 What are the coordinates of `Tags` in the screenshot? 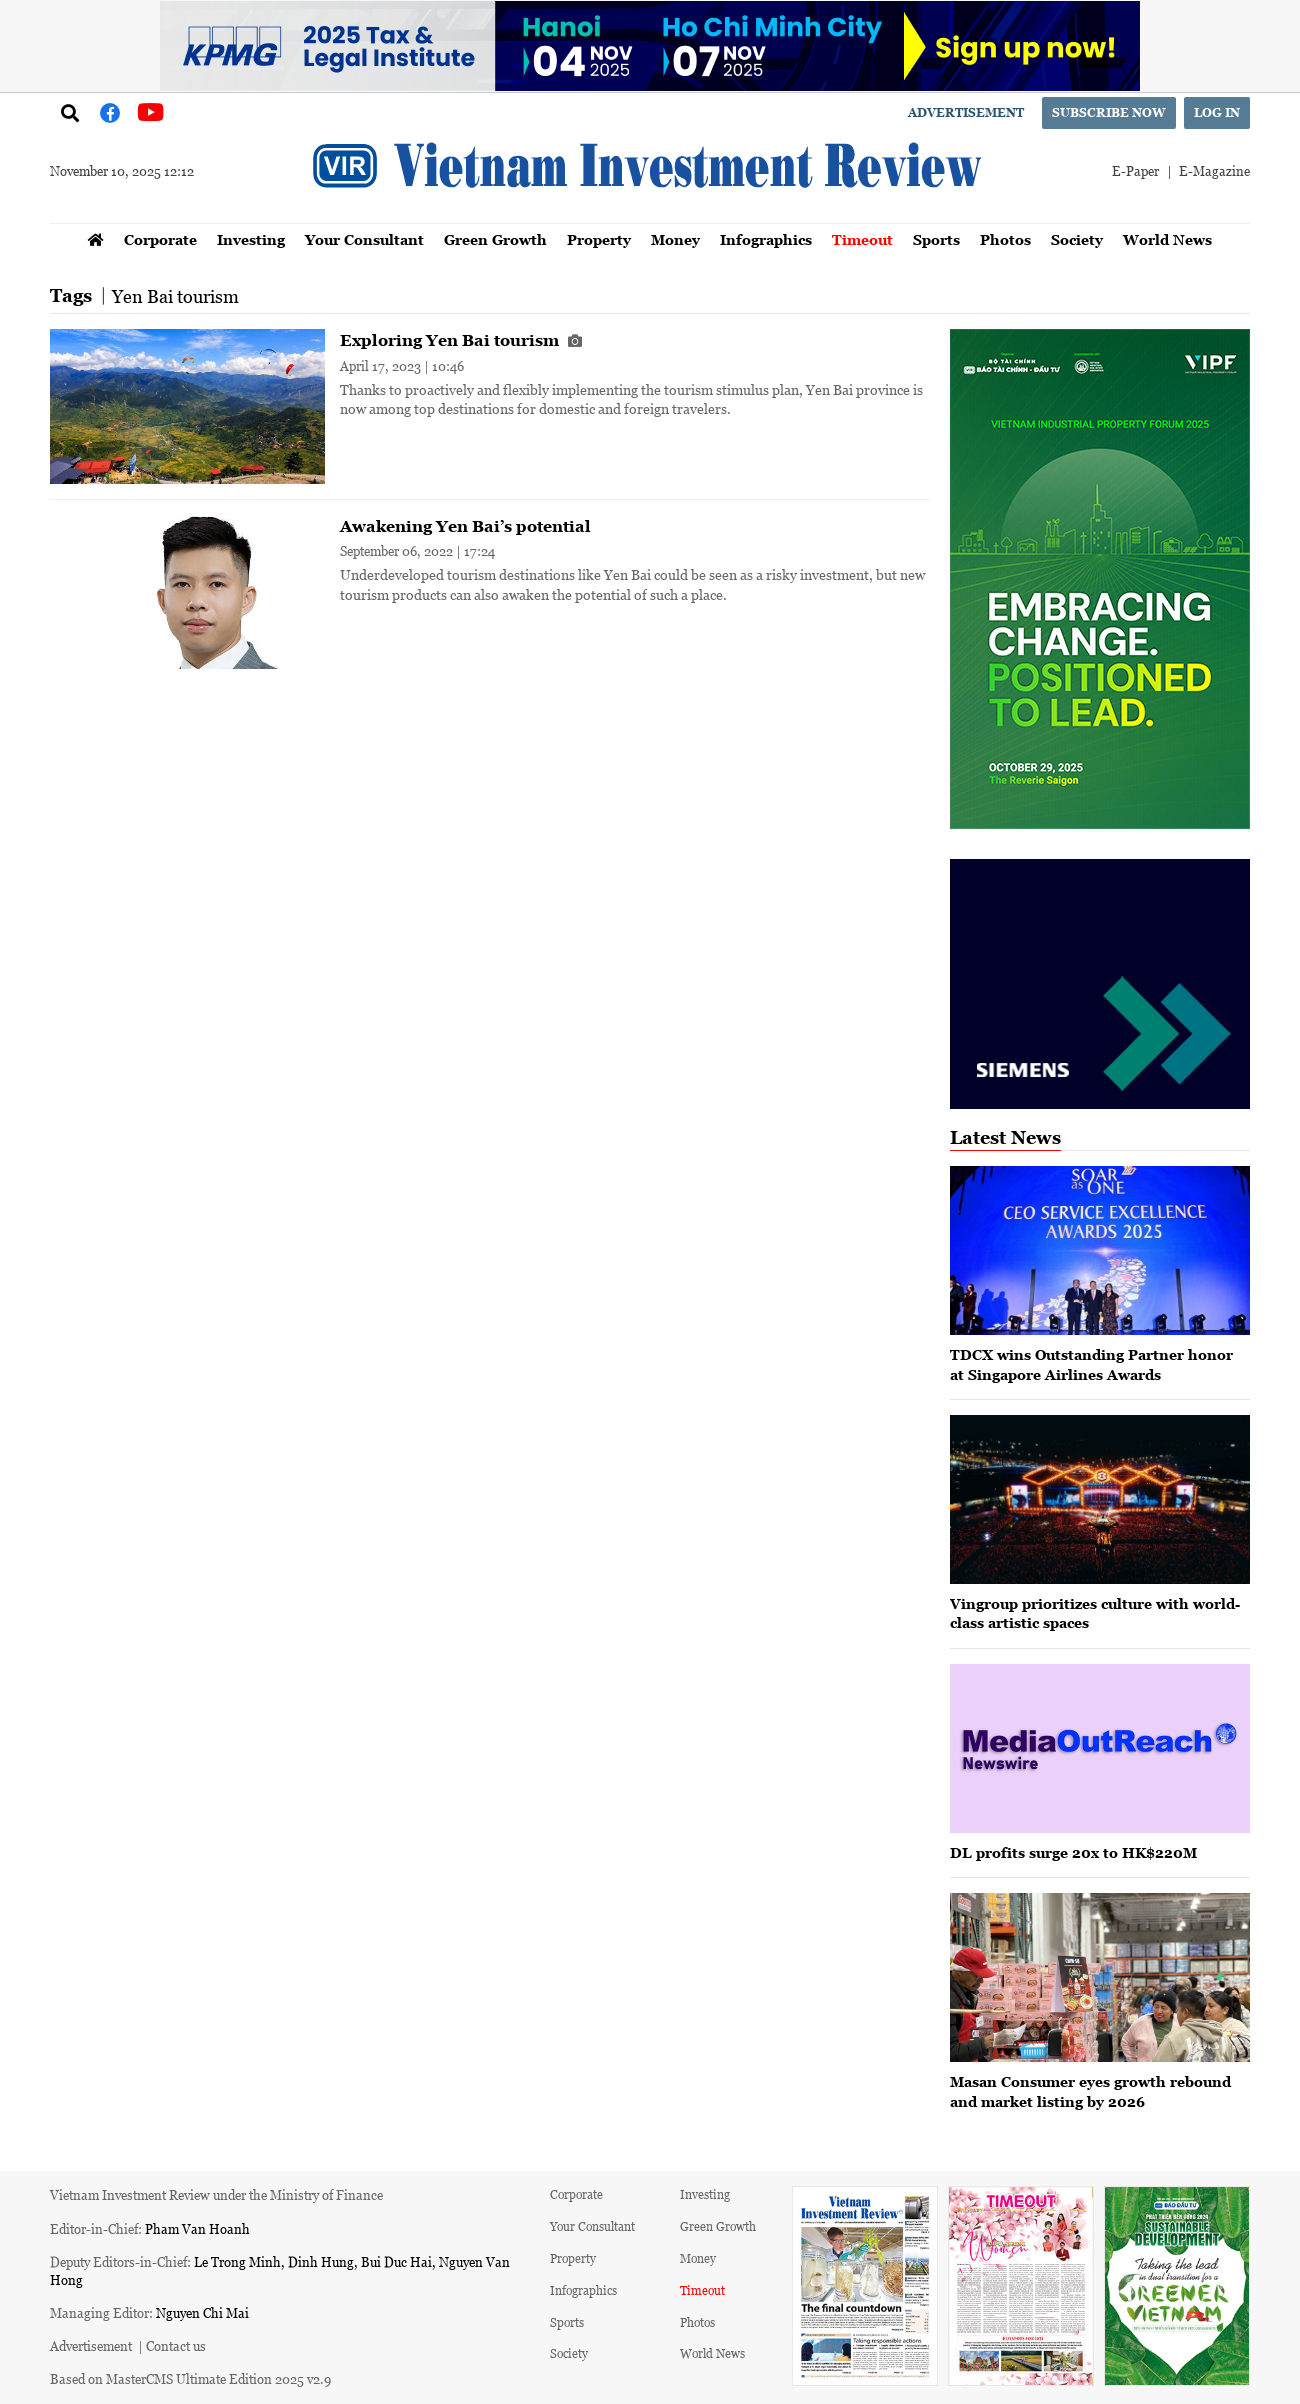 It's located at (71, 295).